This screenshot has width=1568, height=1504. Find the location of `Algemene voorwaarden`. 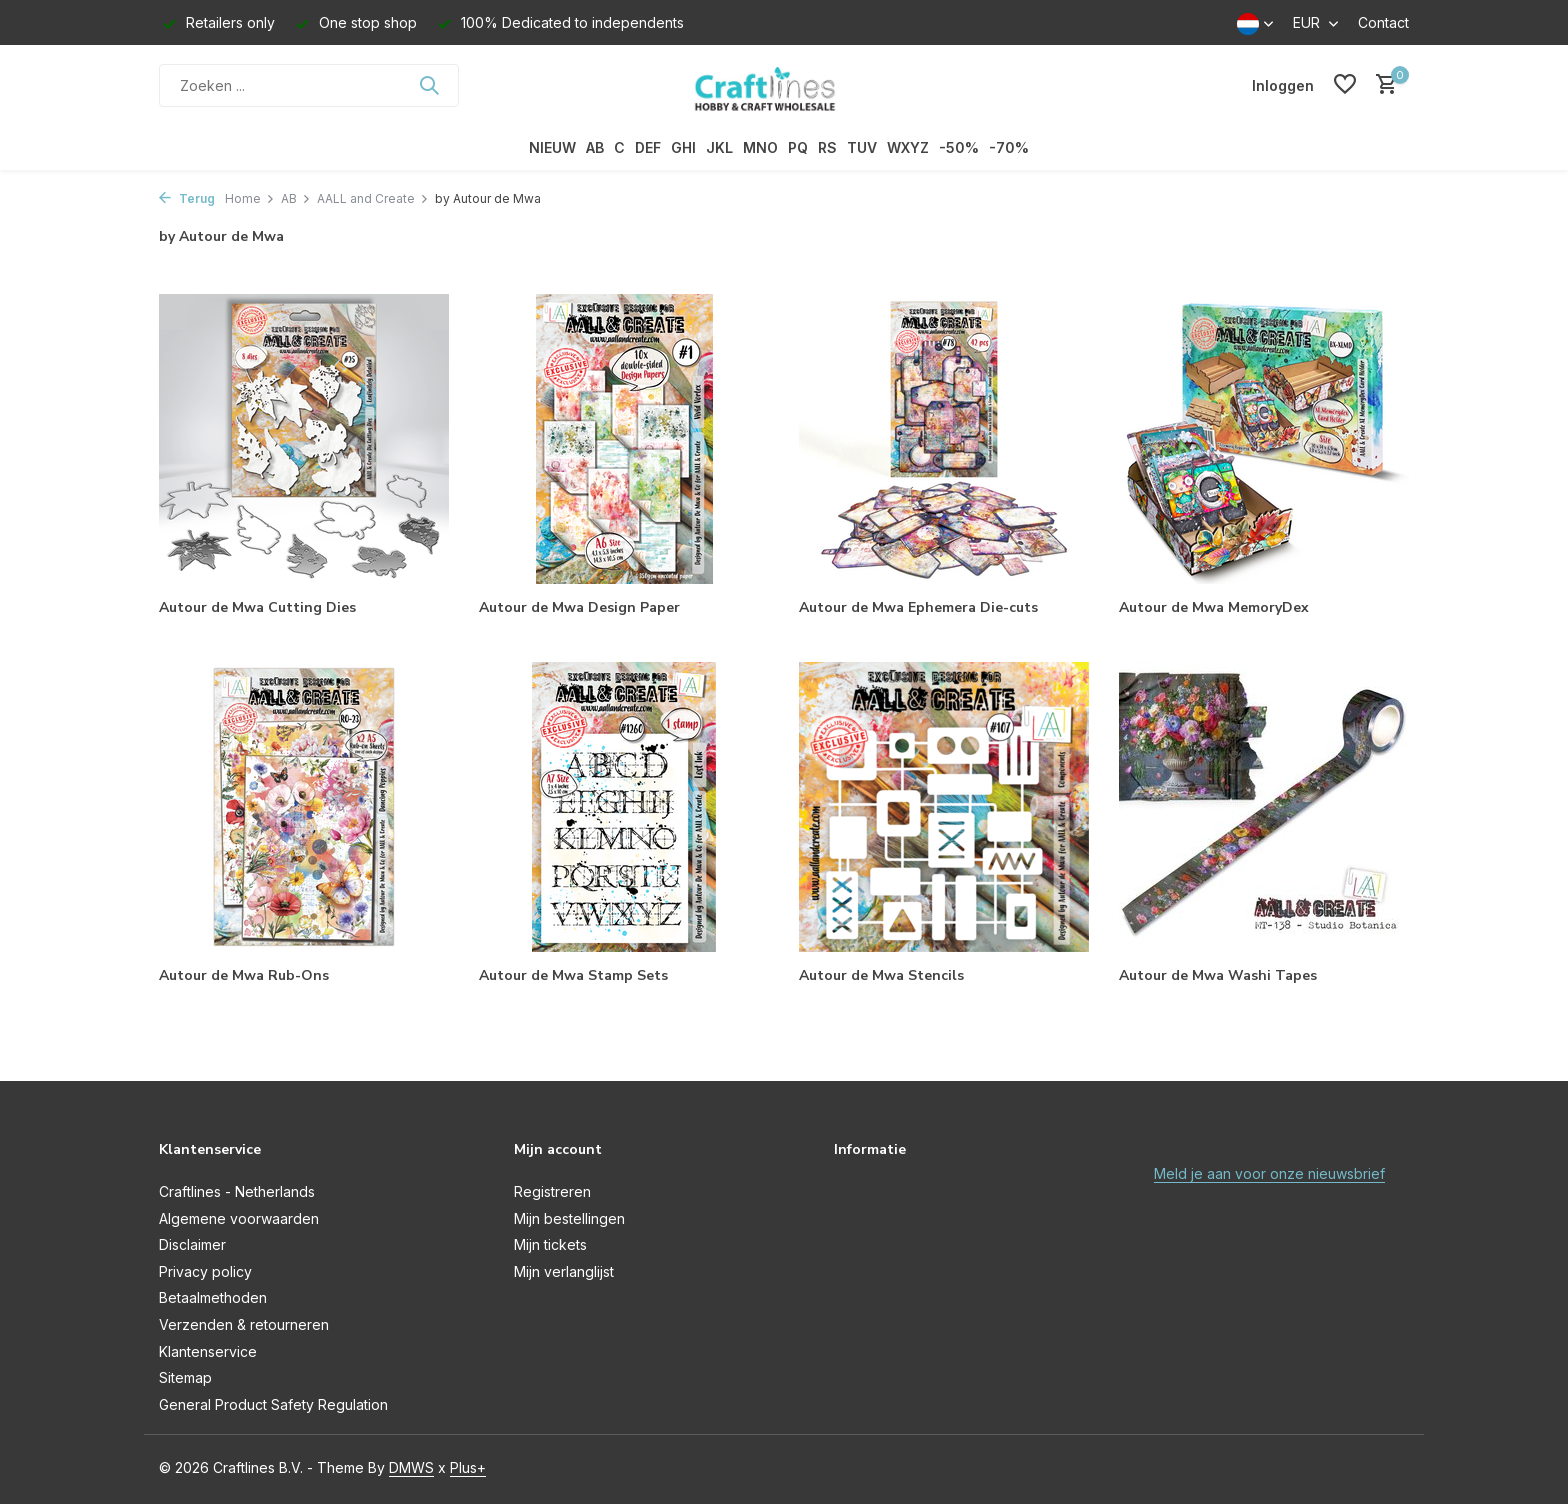

Algemene voorwaarden is located at coordinates (239, 1218).